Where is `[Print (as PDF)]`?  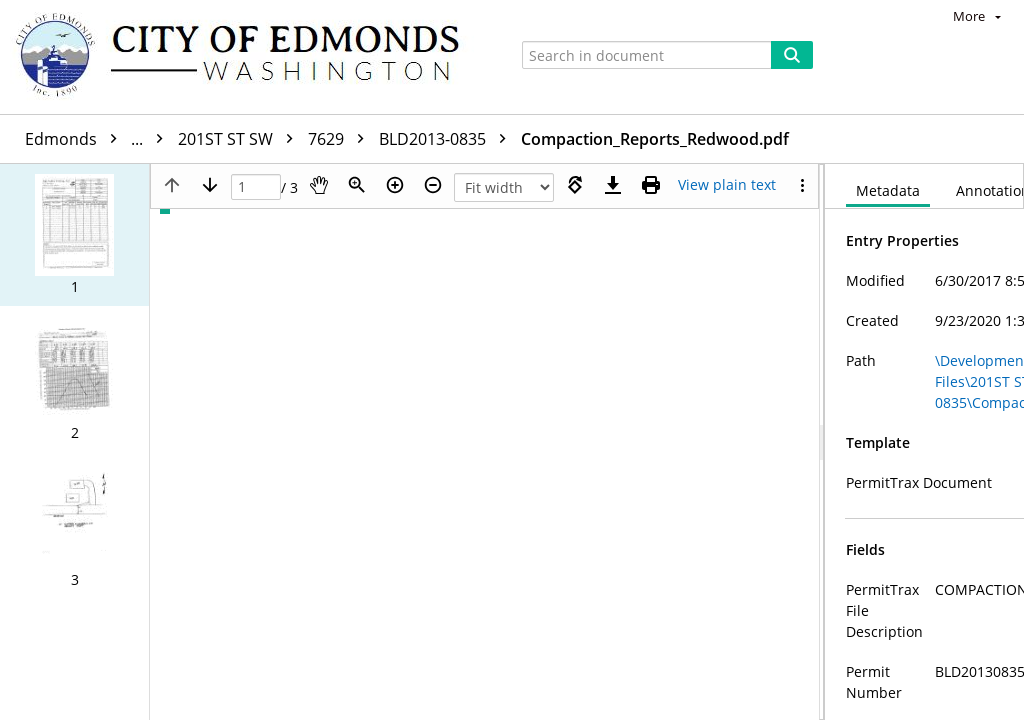 [Print (as PDF)] is located at coordinates (651, 185).